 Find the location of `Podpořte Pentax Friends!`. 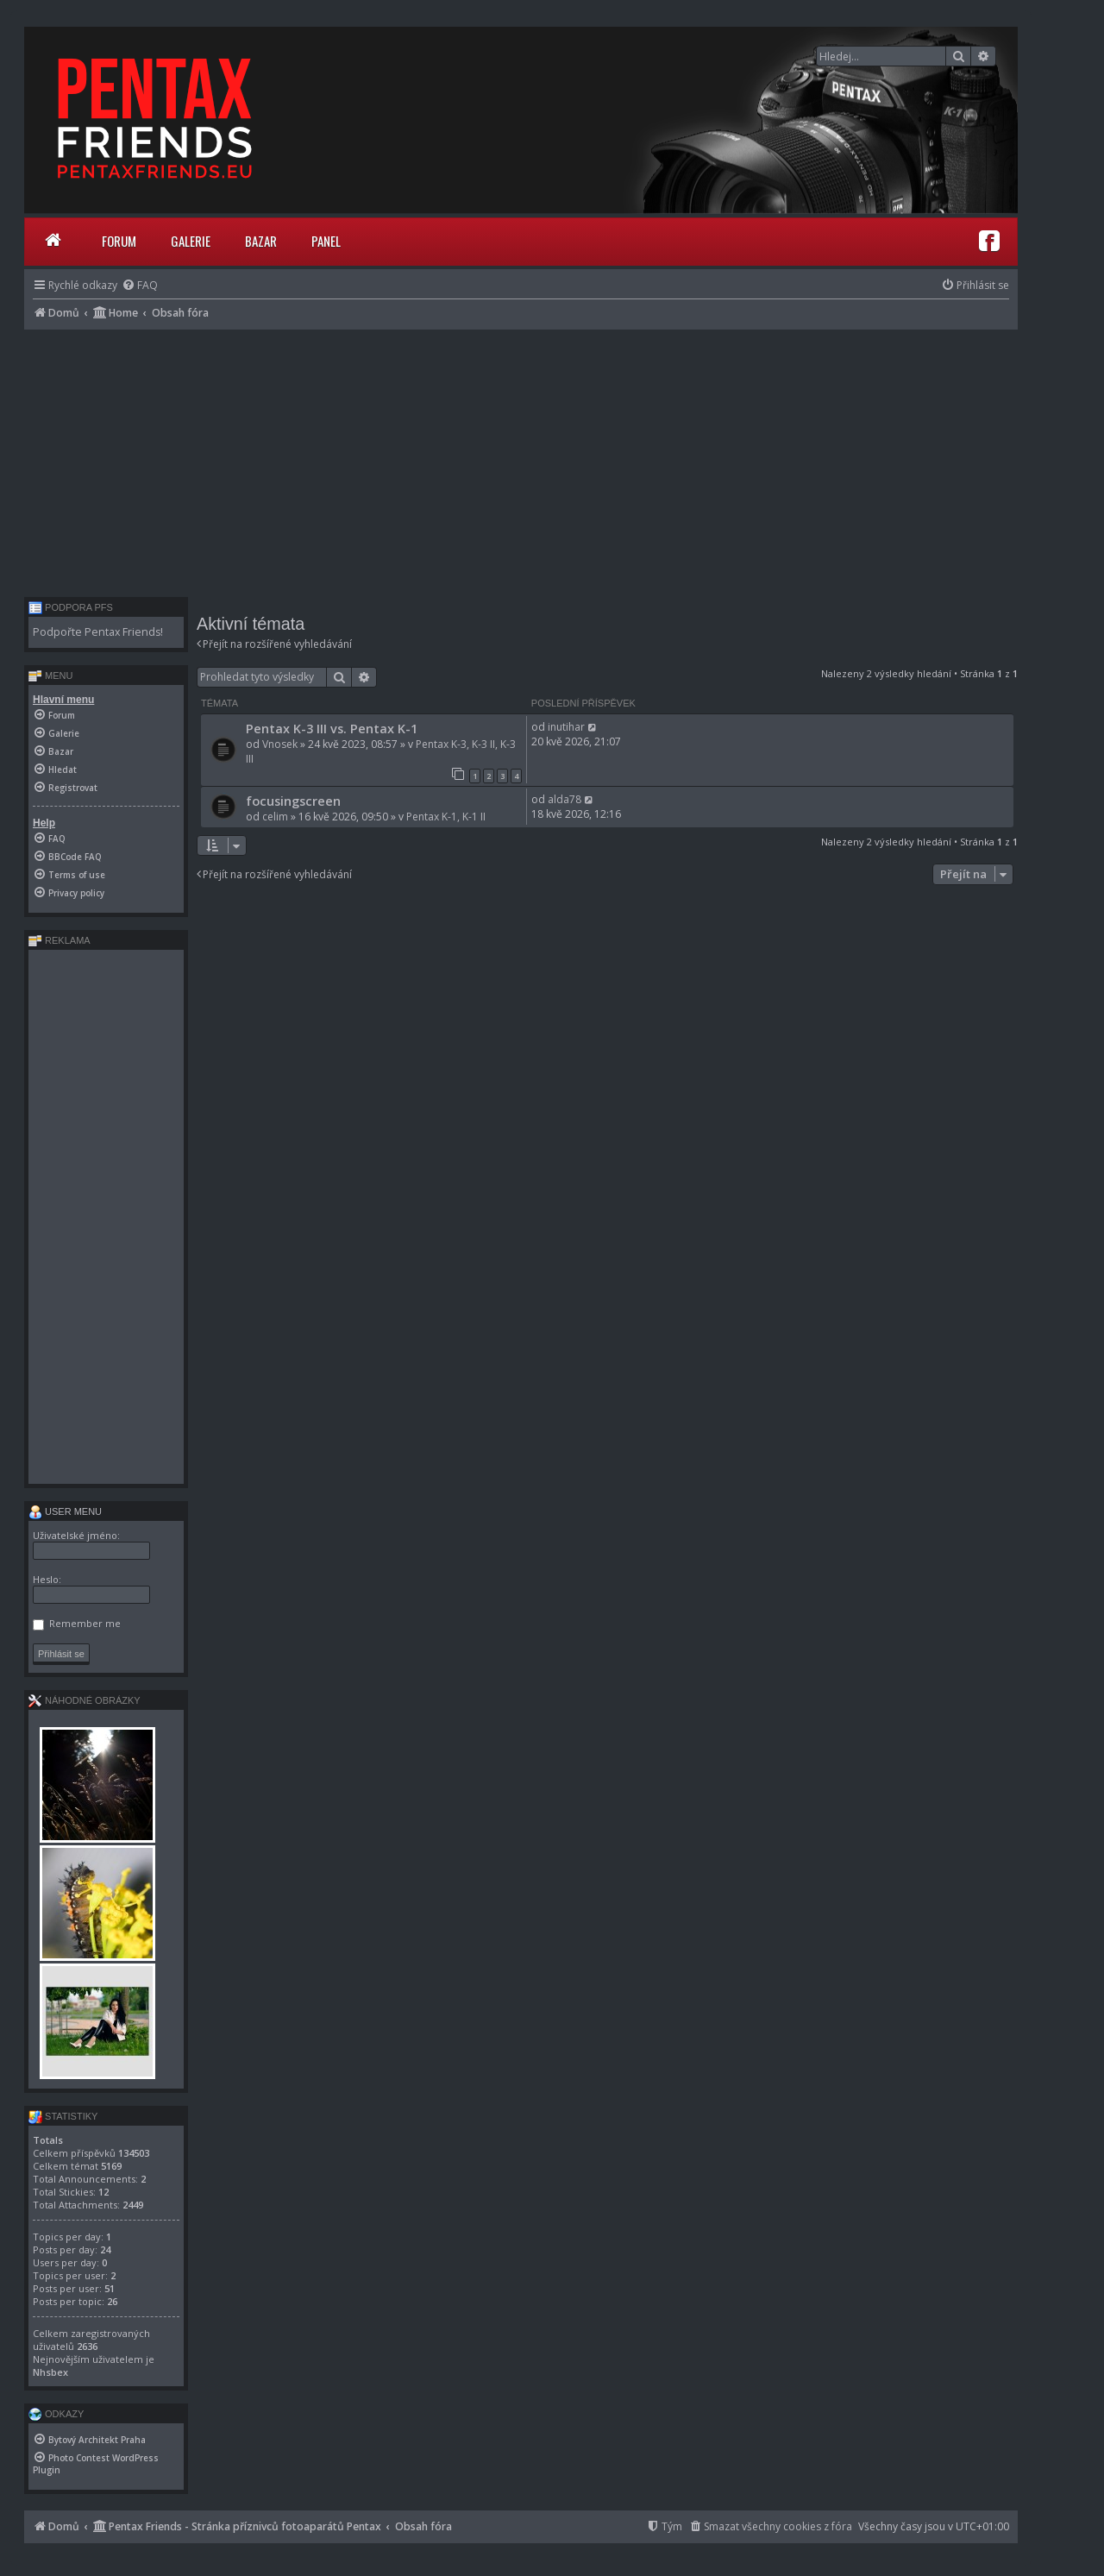

Podpořte Pentax Friends! is located at coordinates (98, 632).